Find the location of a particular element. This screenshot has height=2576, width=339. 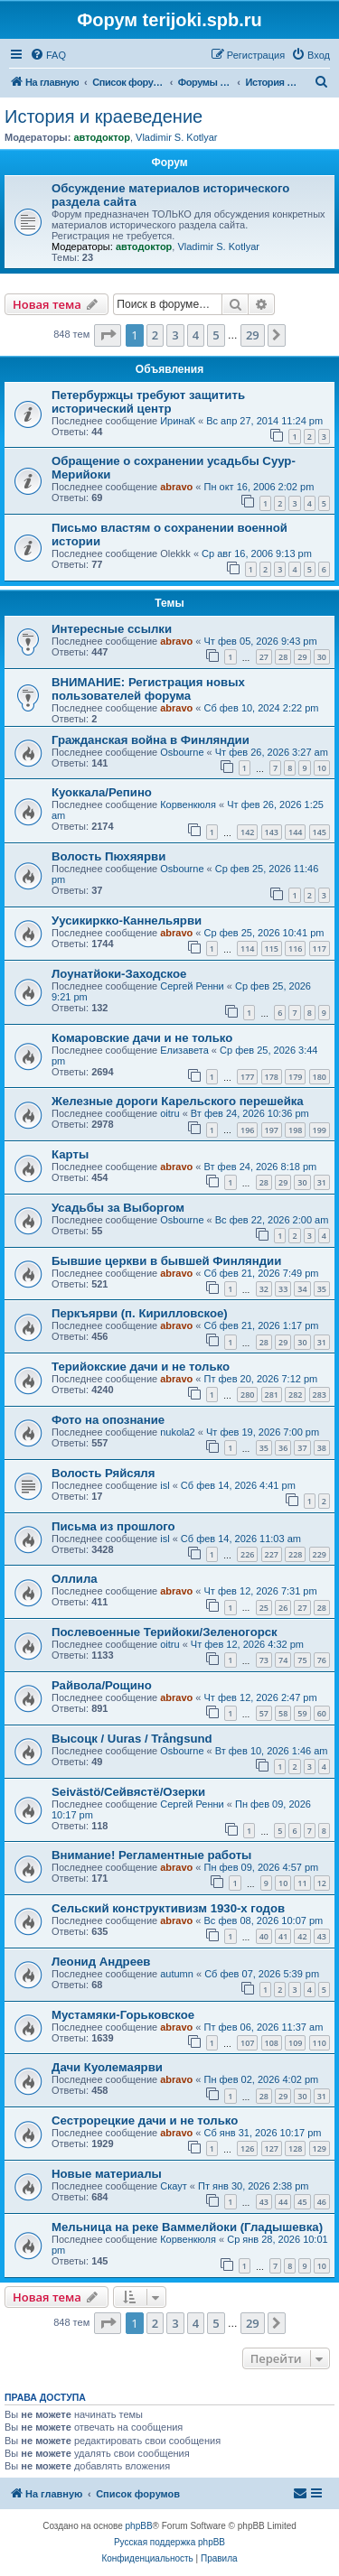

75 is located at coordinates (301, 1660).